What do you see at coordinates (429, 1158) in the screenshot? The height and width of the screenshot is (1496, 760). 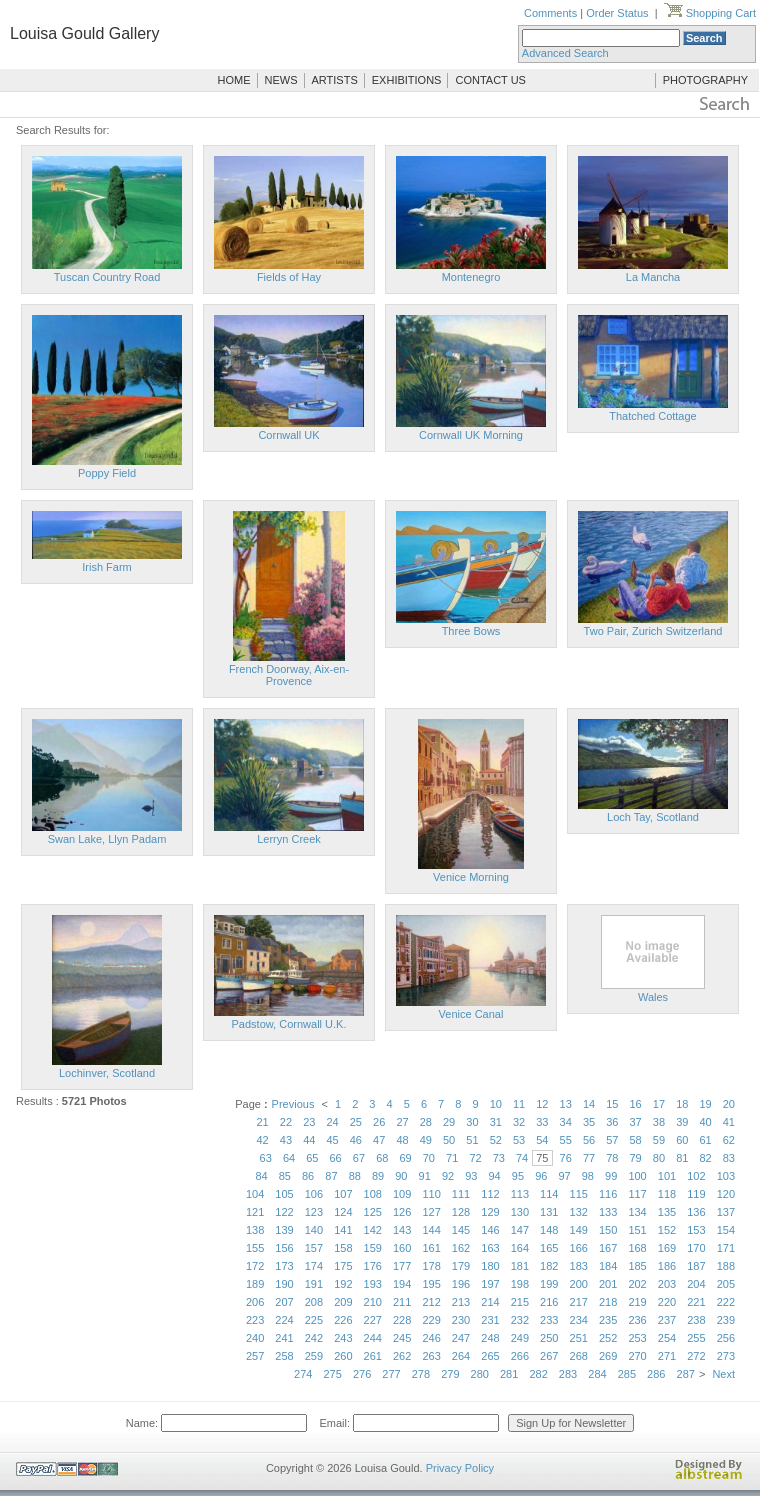 I see `70` at bounding box center [429, 1158].